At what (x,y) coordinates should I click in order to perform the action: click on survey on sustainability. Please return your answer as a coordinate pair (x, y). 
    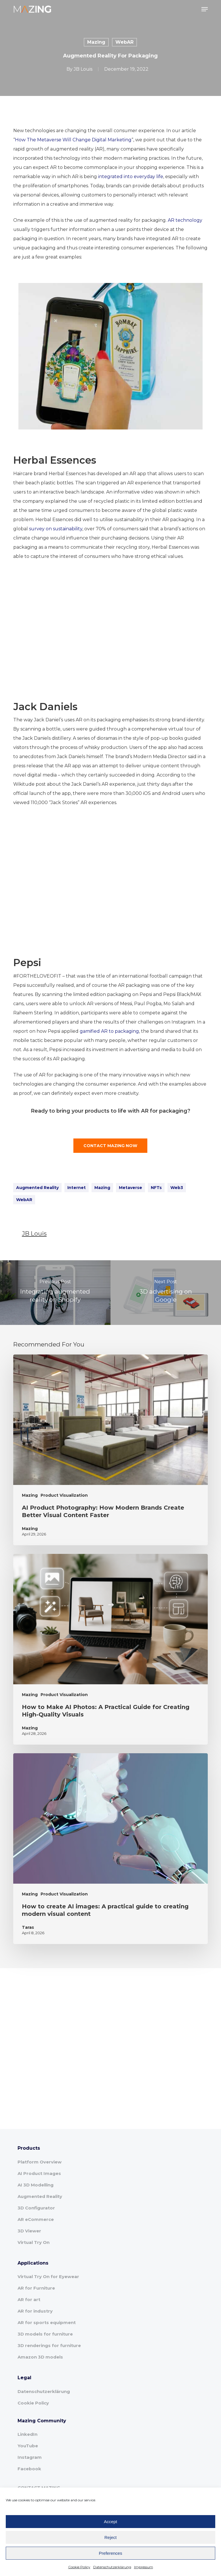
    Looking at the image, I should click on (55, 528).